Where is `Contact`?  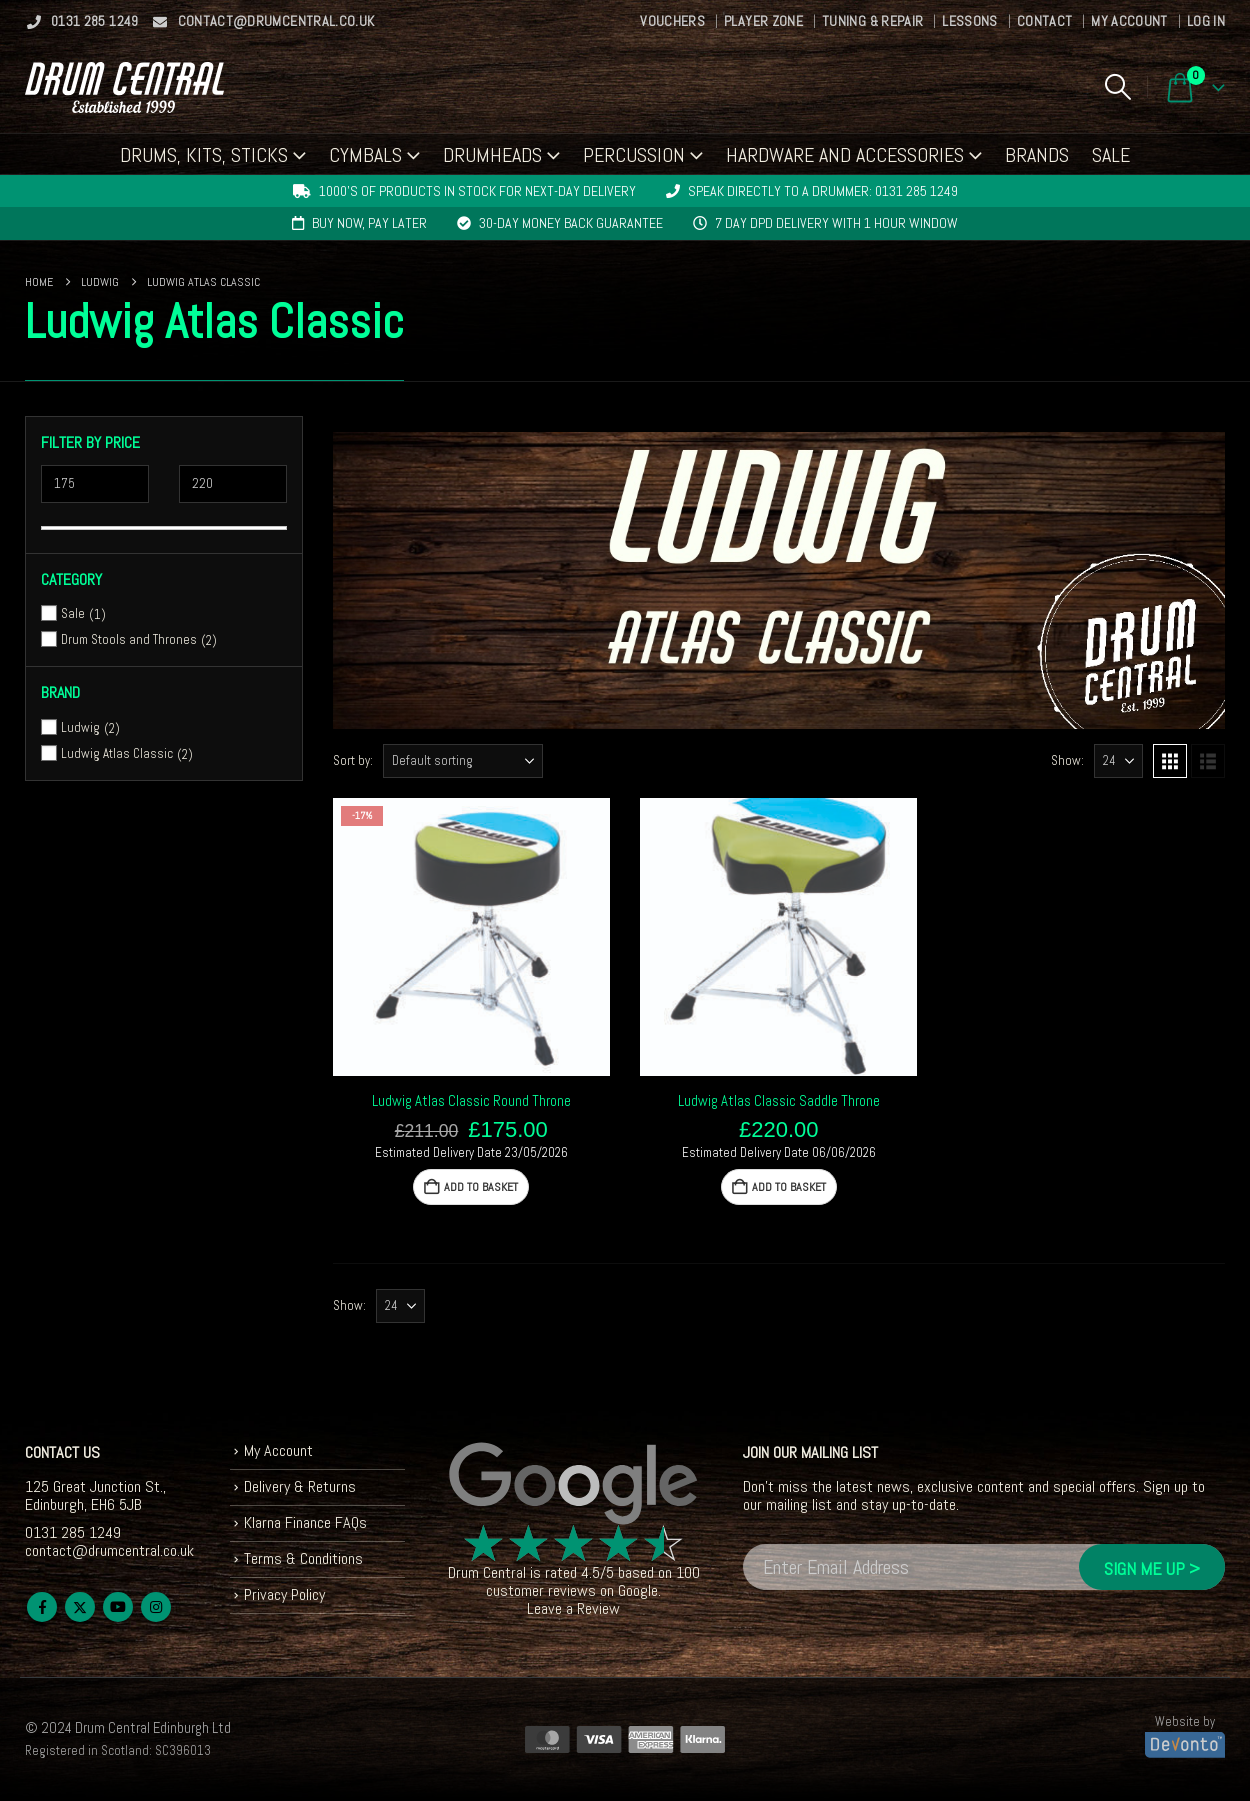 Contact is located at coordinates (1044, 21).